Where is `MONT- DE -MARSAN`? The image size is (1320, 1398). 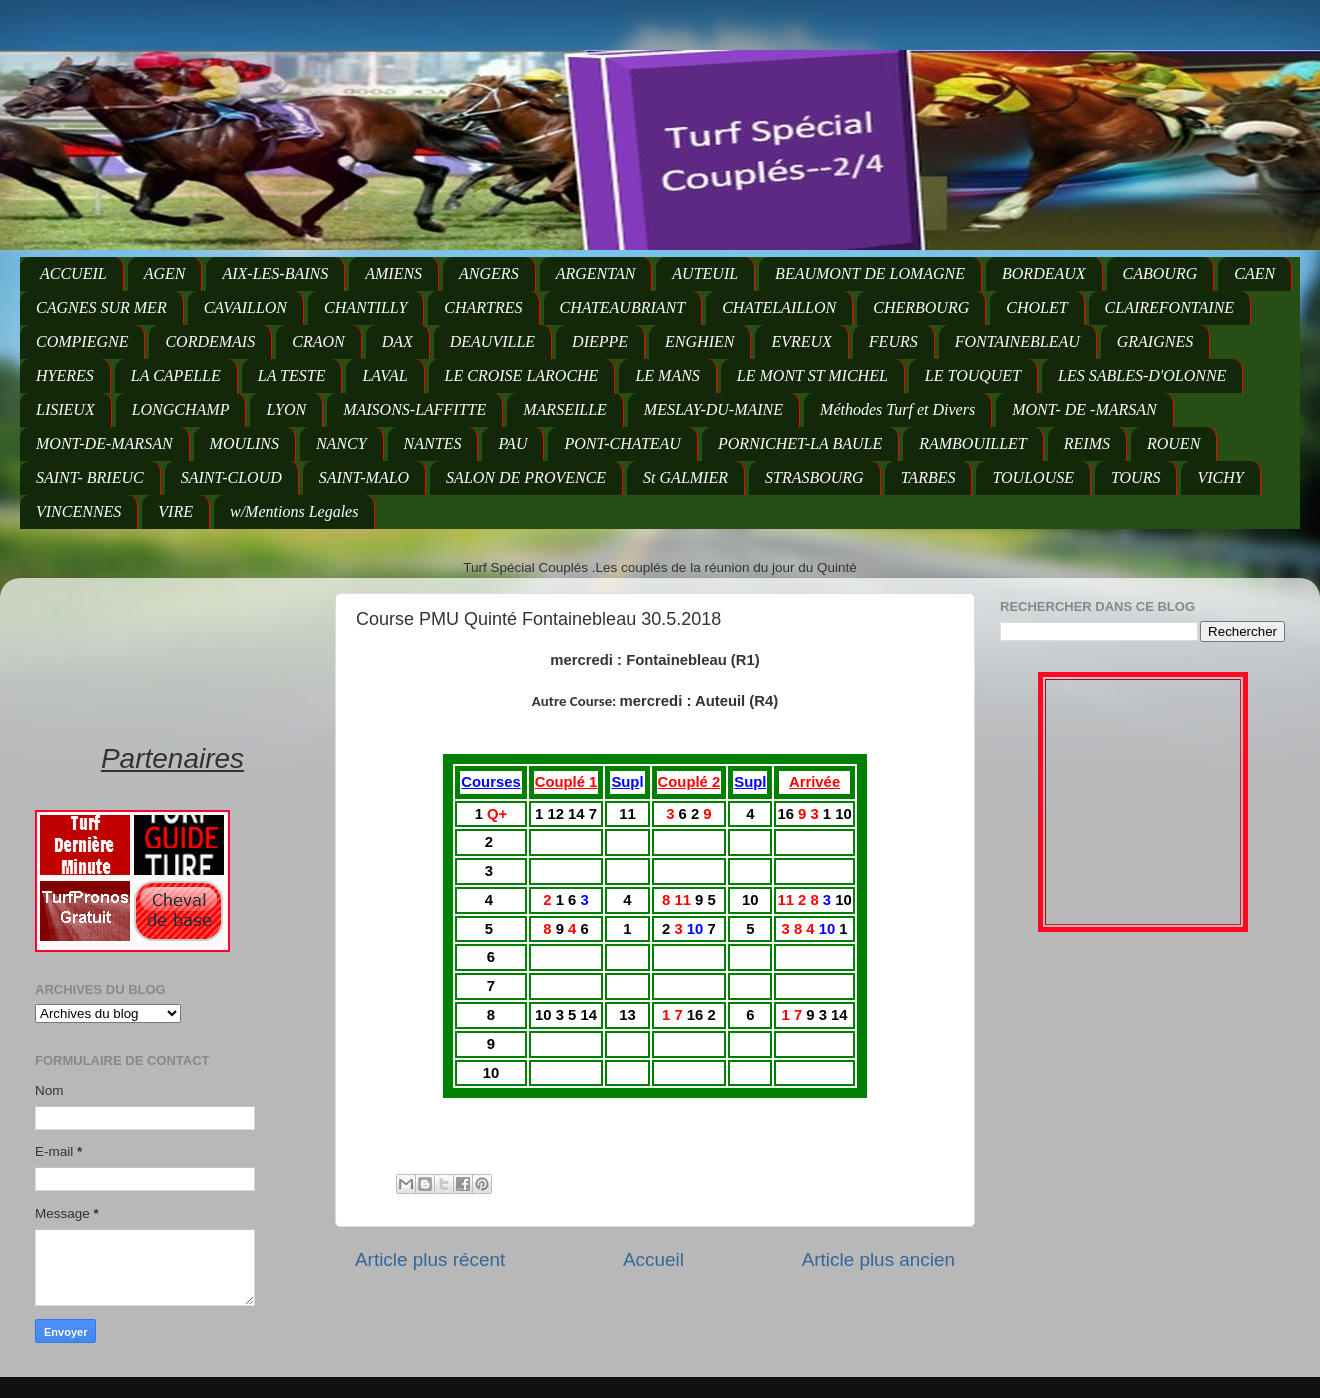
MONT- DE -MARSAN is located at coordinates (1084, 409).